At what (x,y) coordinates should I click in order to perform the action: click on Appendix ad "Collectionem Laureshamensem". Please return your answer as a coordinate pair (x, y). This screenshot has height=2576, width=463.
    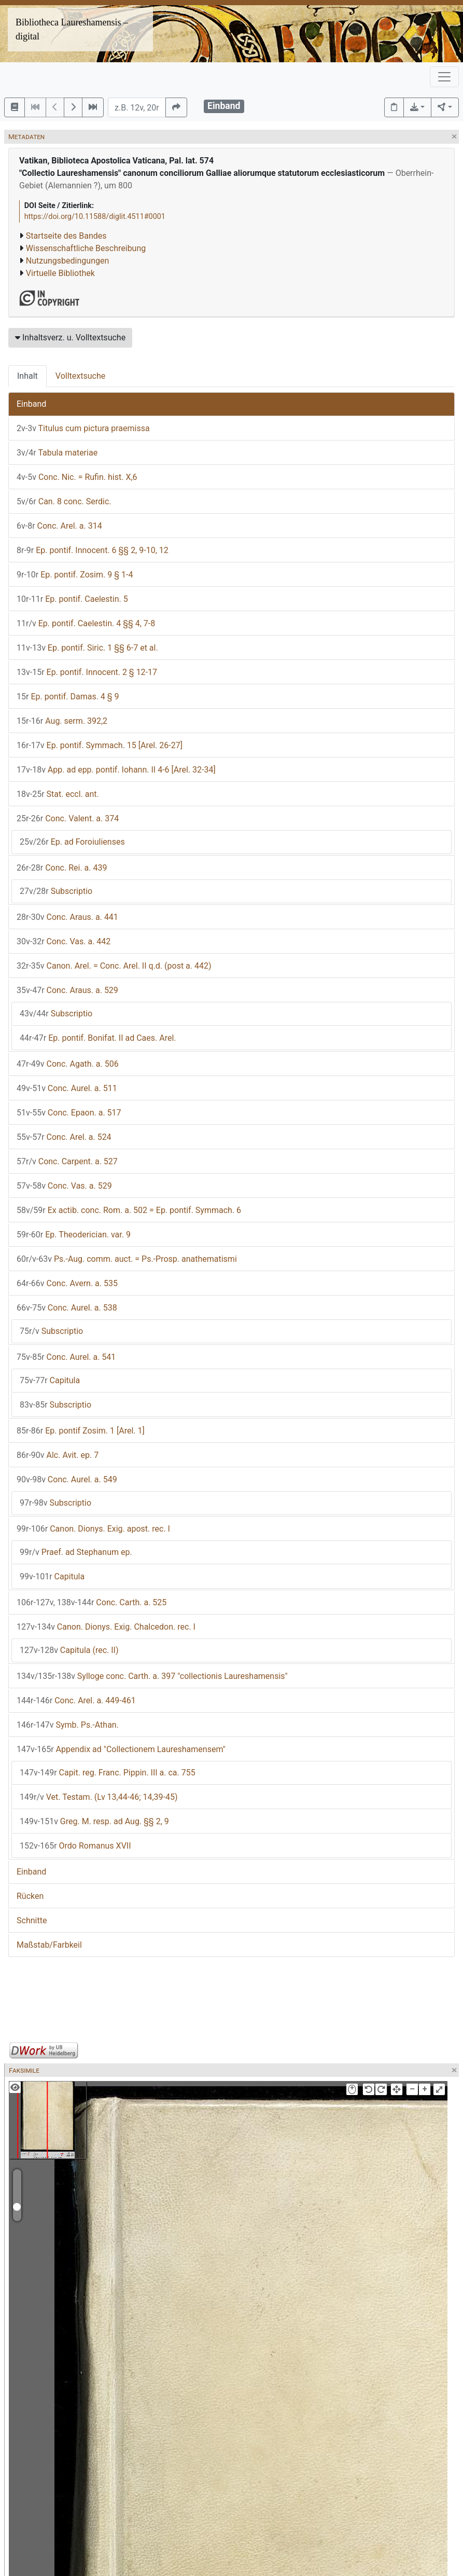
    Looking at the image, I should click on (121, 1749).